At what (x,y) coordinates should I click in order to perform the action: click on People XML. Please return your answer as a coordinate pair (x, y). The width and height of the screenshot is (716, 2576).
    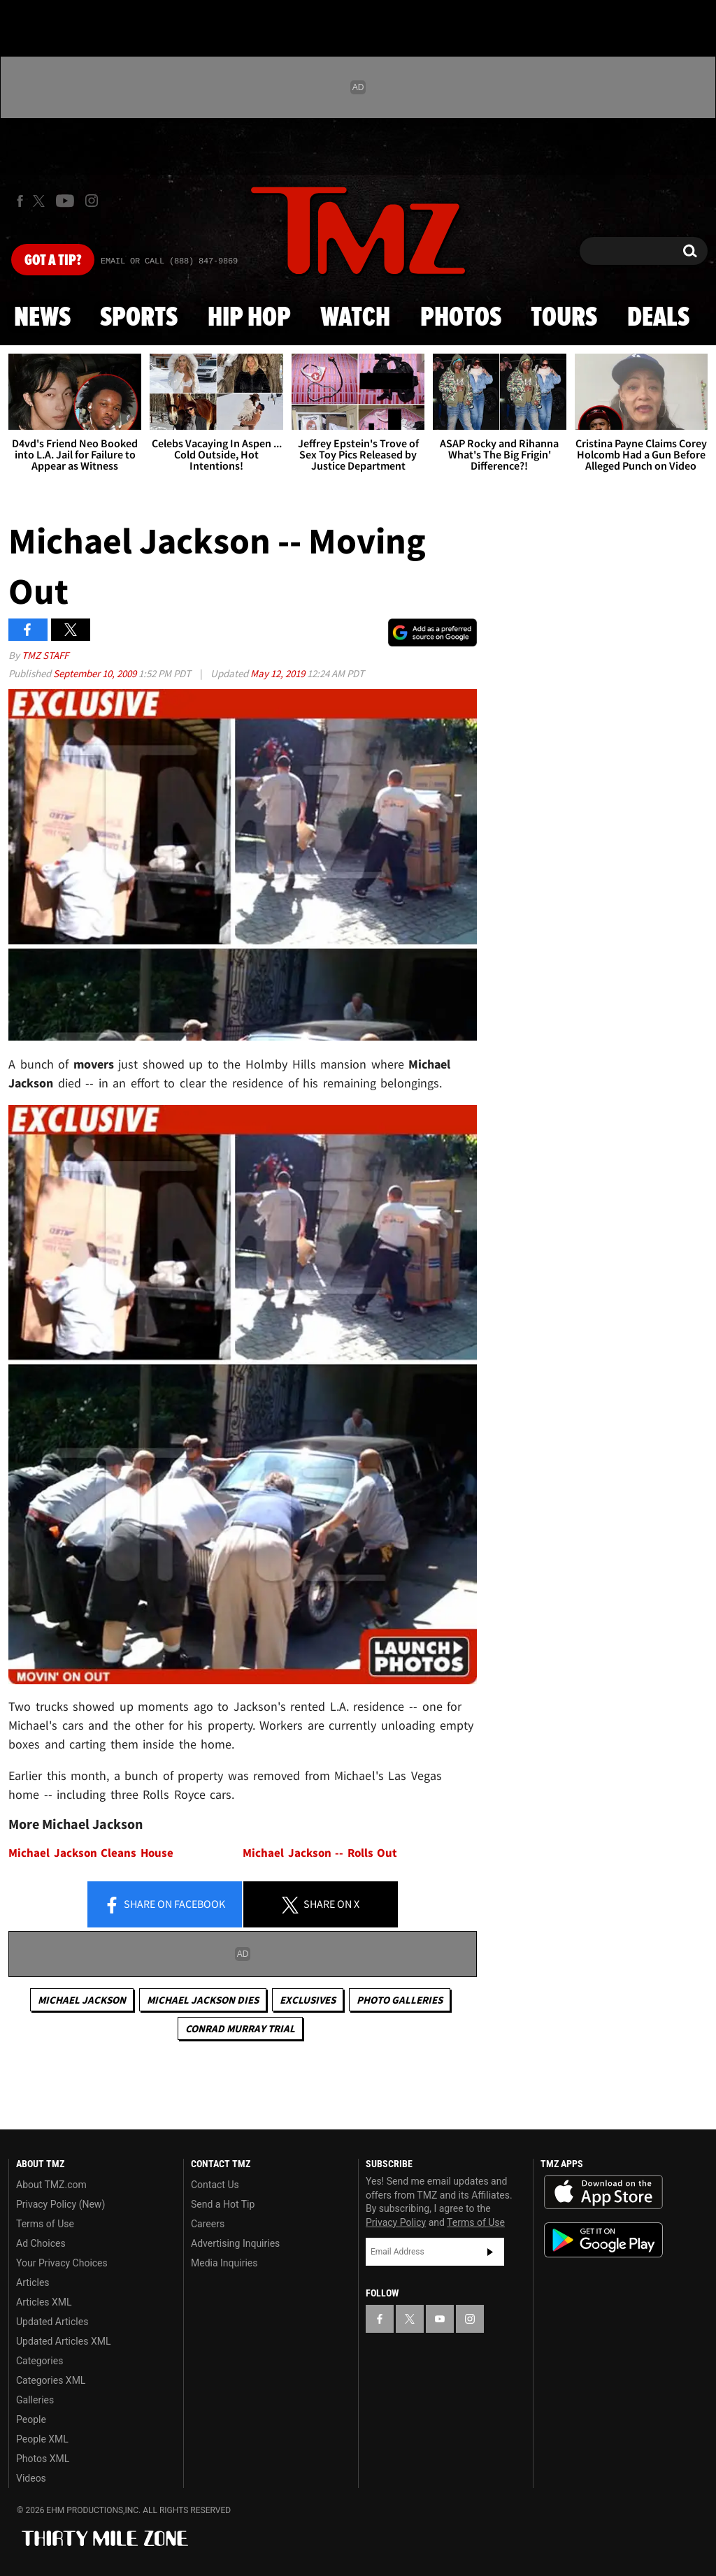
    Looking at the image, I should click on (42, 2439).